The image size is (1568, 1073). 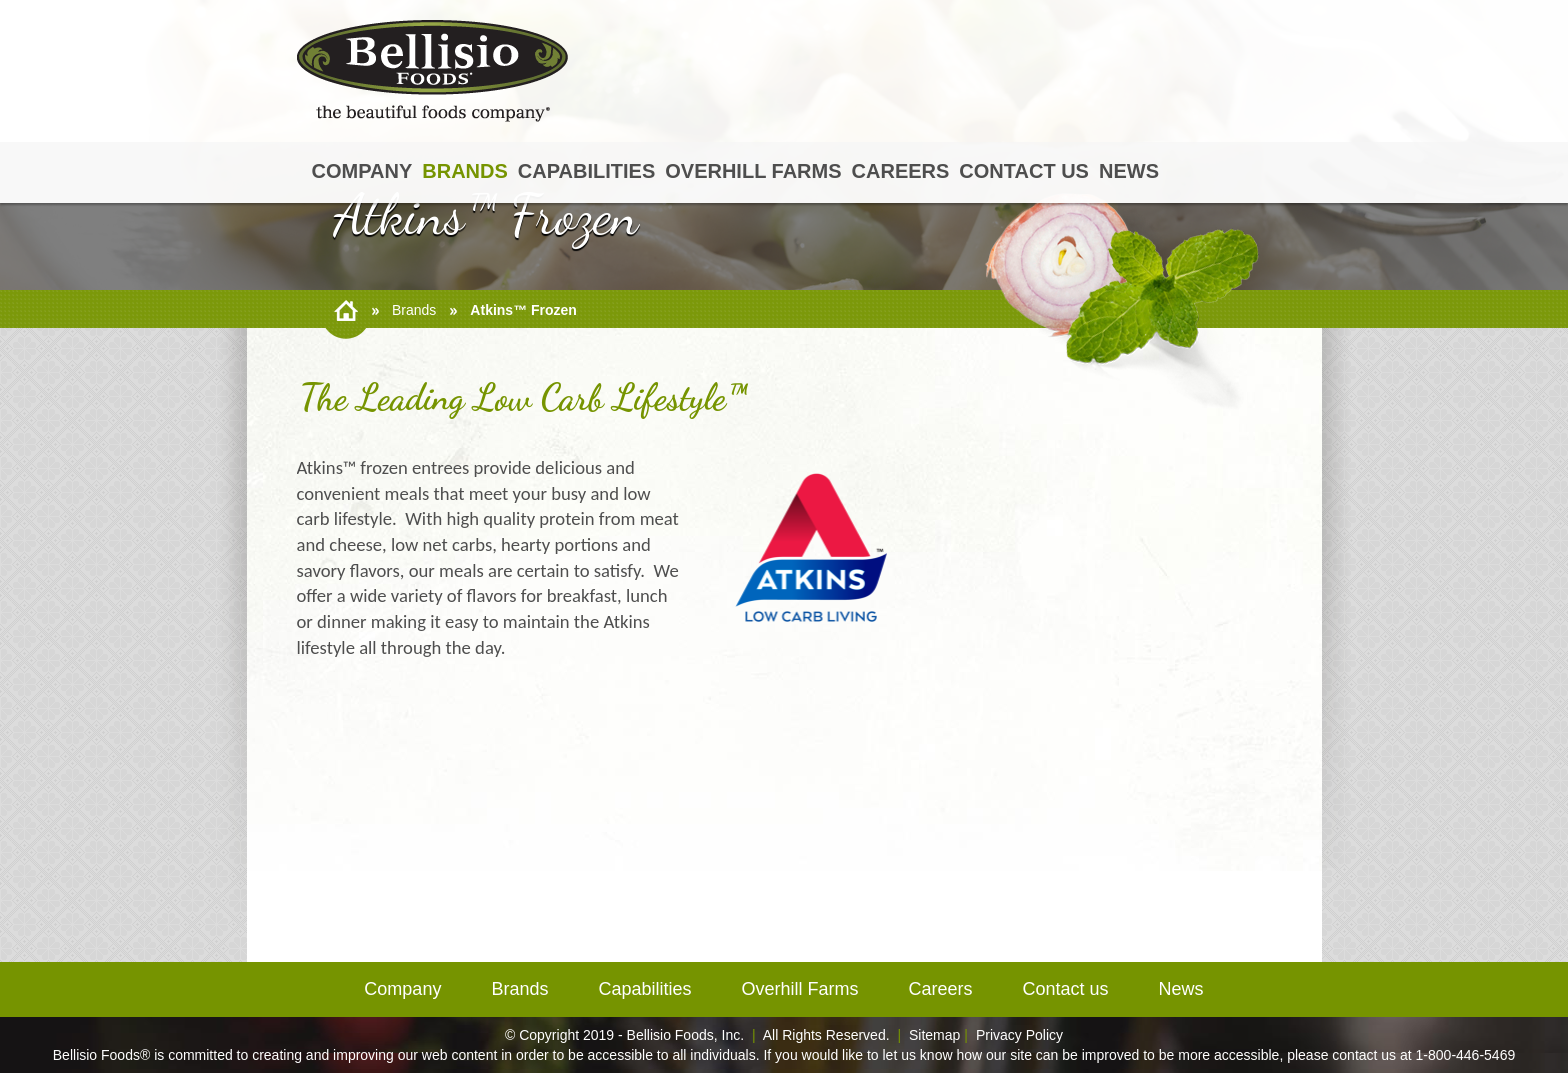 What do you see at coordinates (934, 1035) in the screenshot?
I see `Sitemap` at bounding box center [934, 1035].